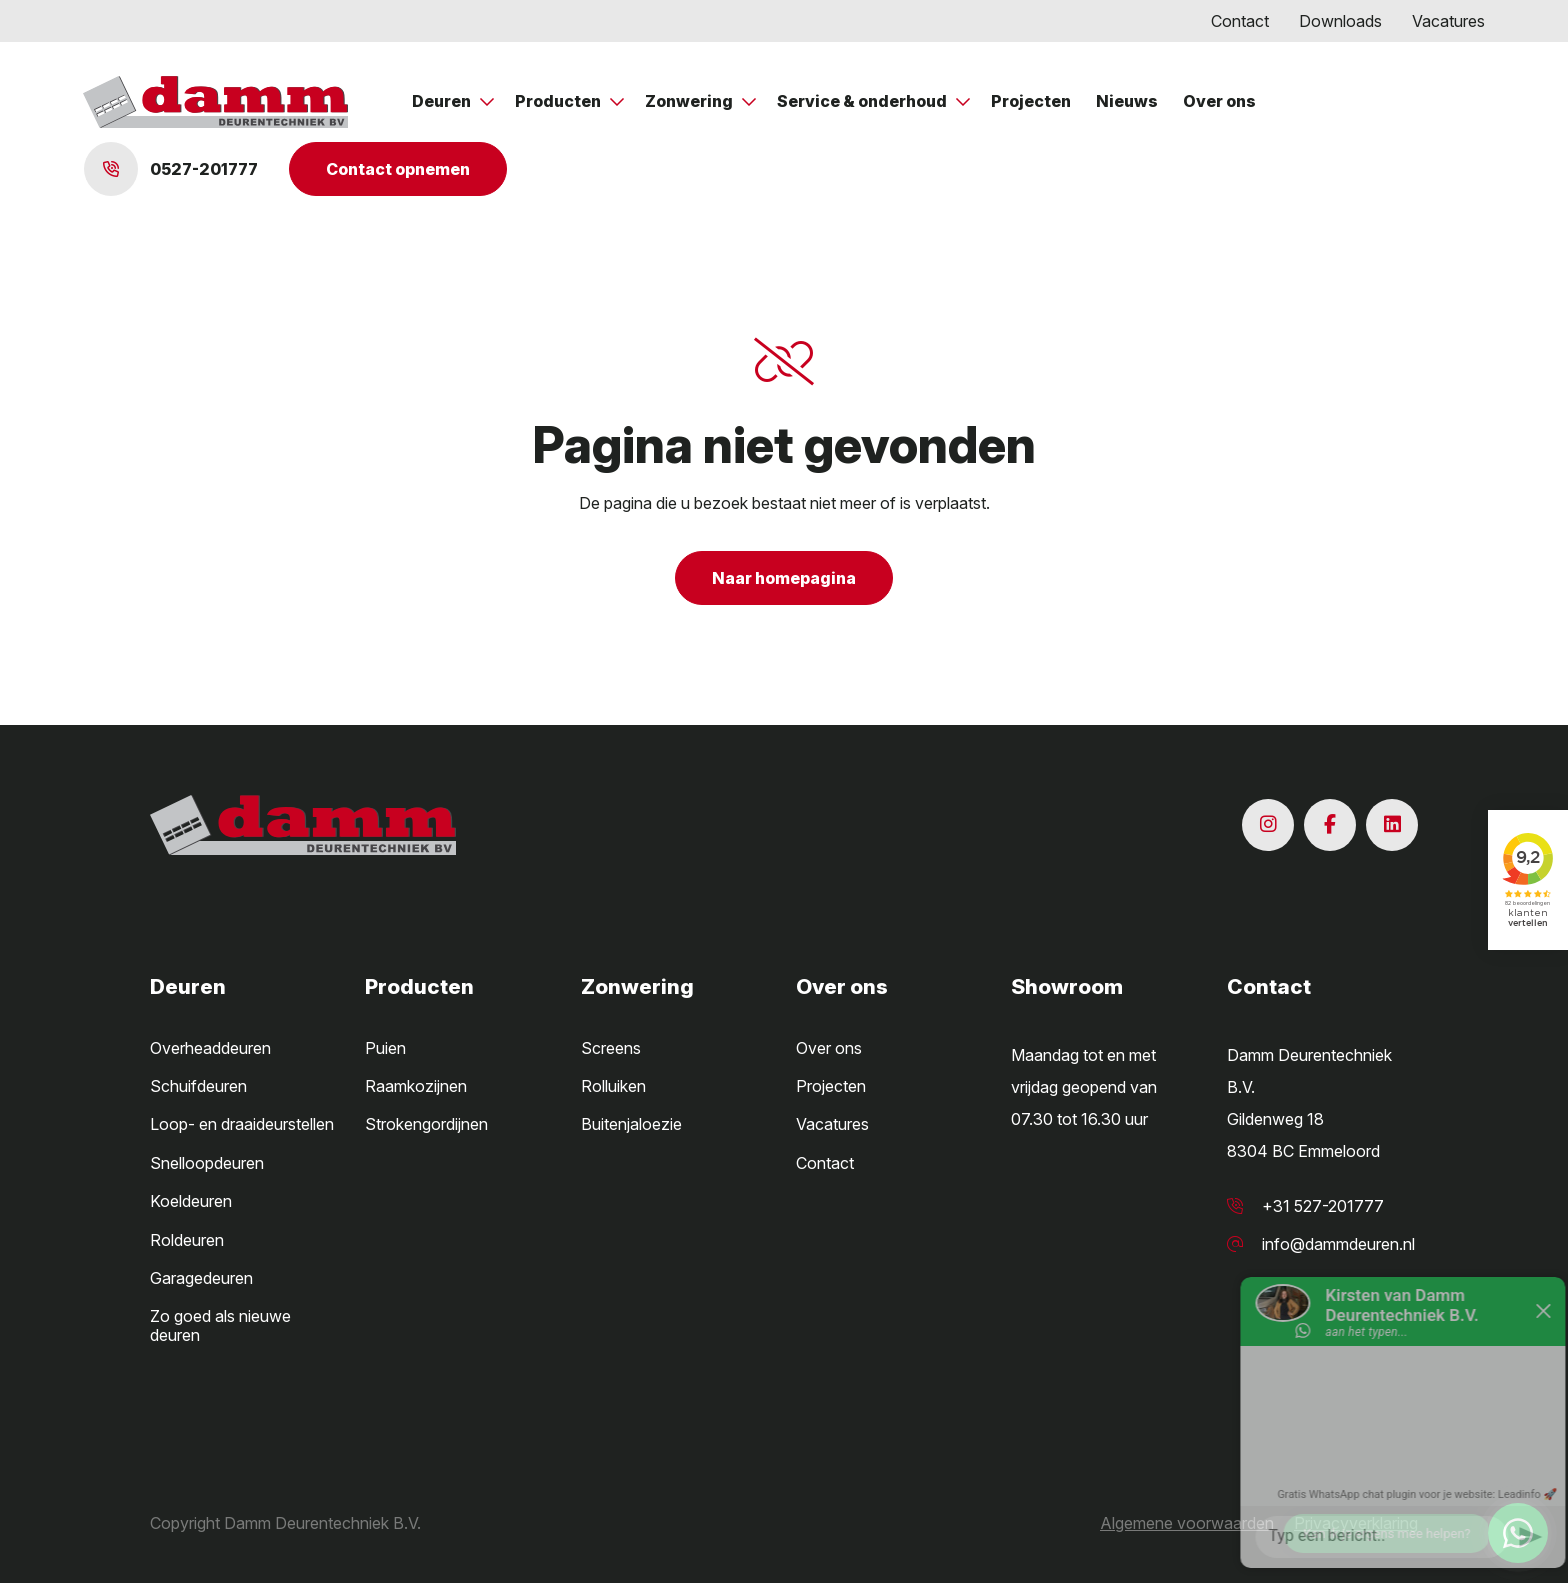 The height and width of the screenshot is (1583, 1568). Describe the element at coordinates (210, 1048) in the screenshot. I see `Overheaddeuren` at that location.